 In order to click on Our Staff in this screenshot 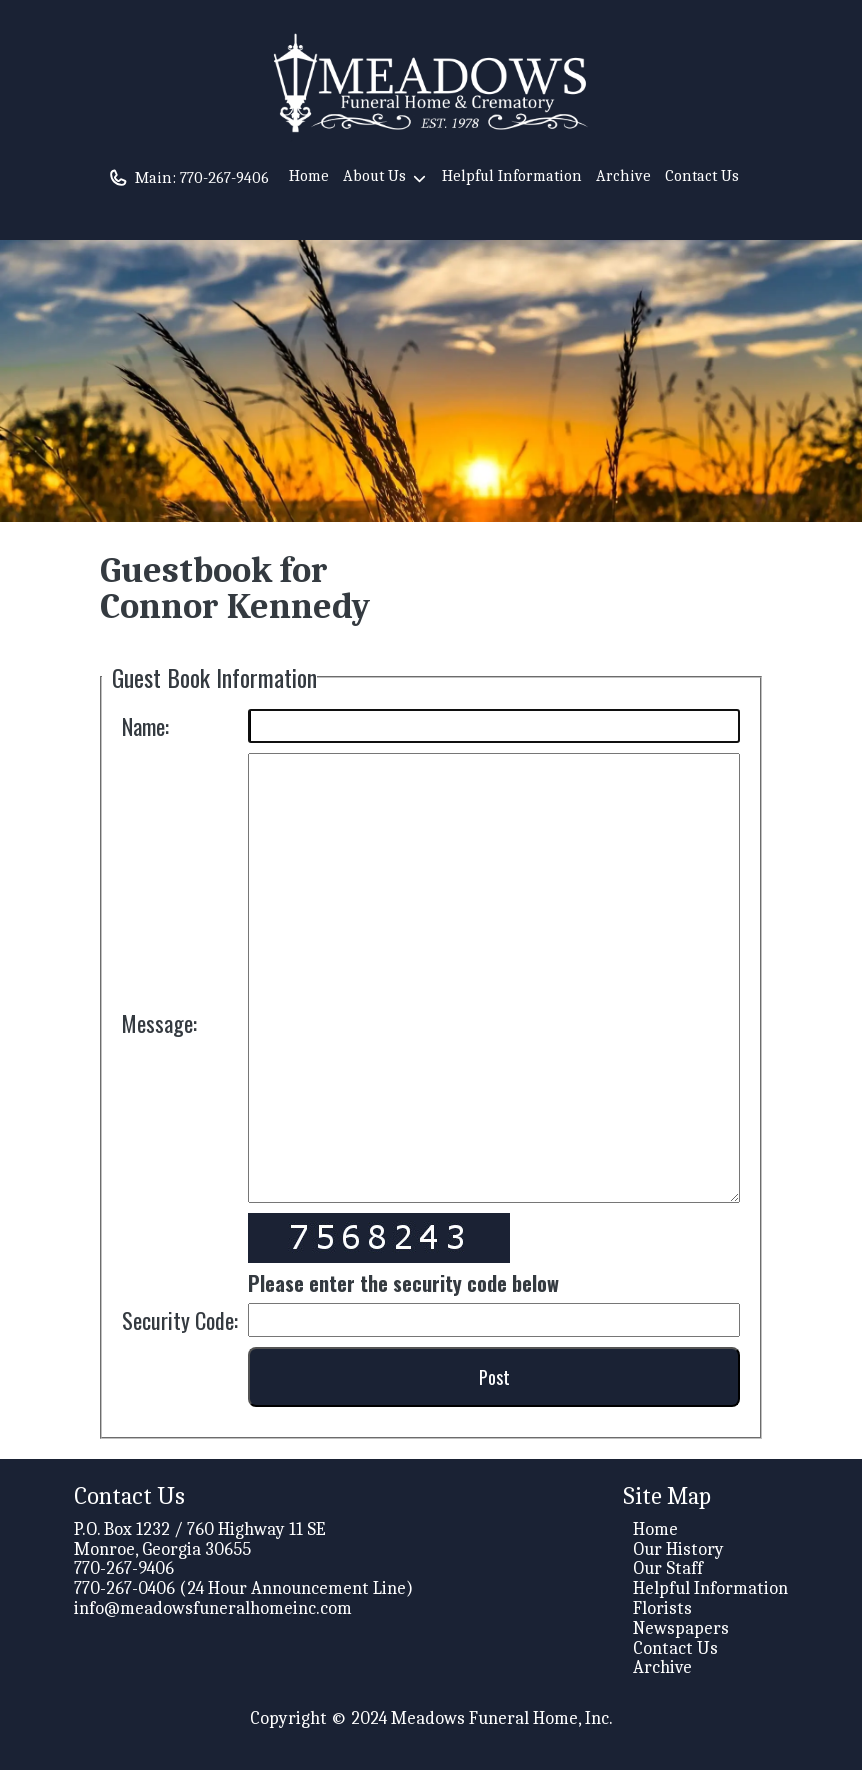, I will do `click(668, 1568)`.